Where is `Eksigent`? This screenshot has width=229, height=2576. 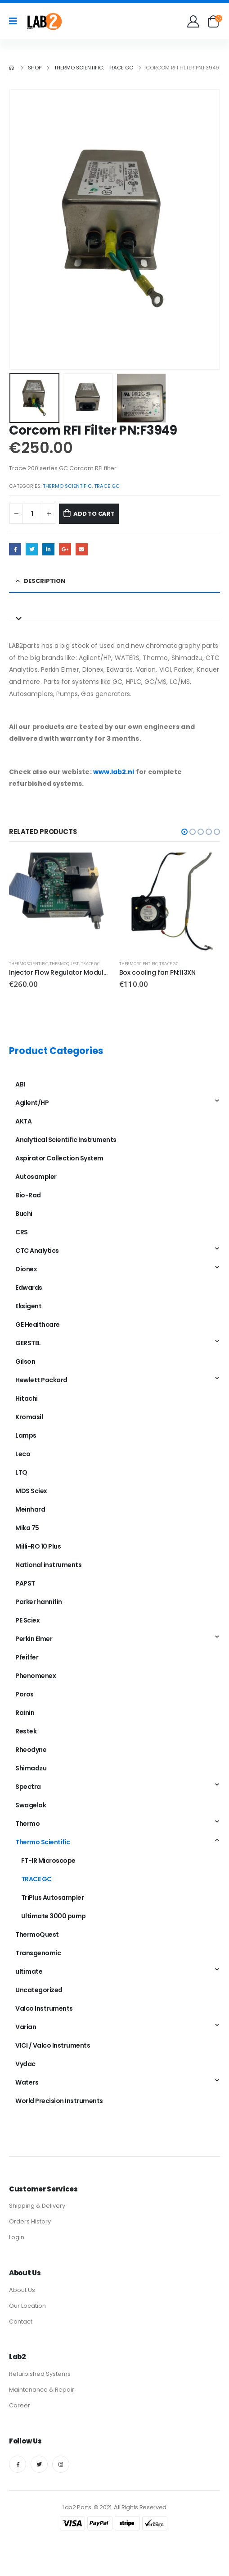 Eksigent is located at coordinates (28, 1306).